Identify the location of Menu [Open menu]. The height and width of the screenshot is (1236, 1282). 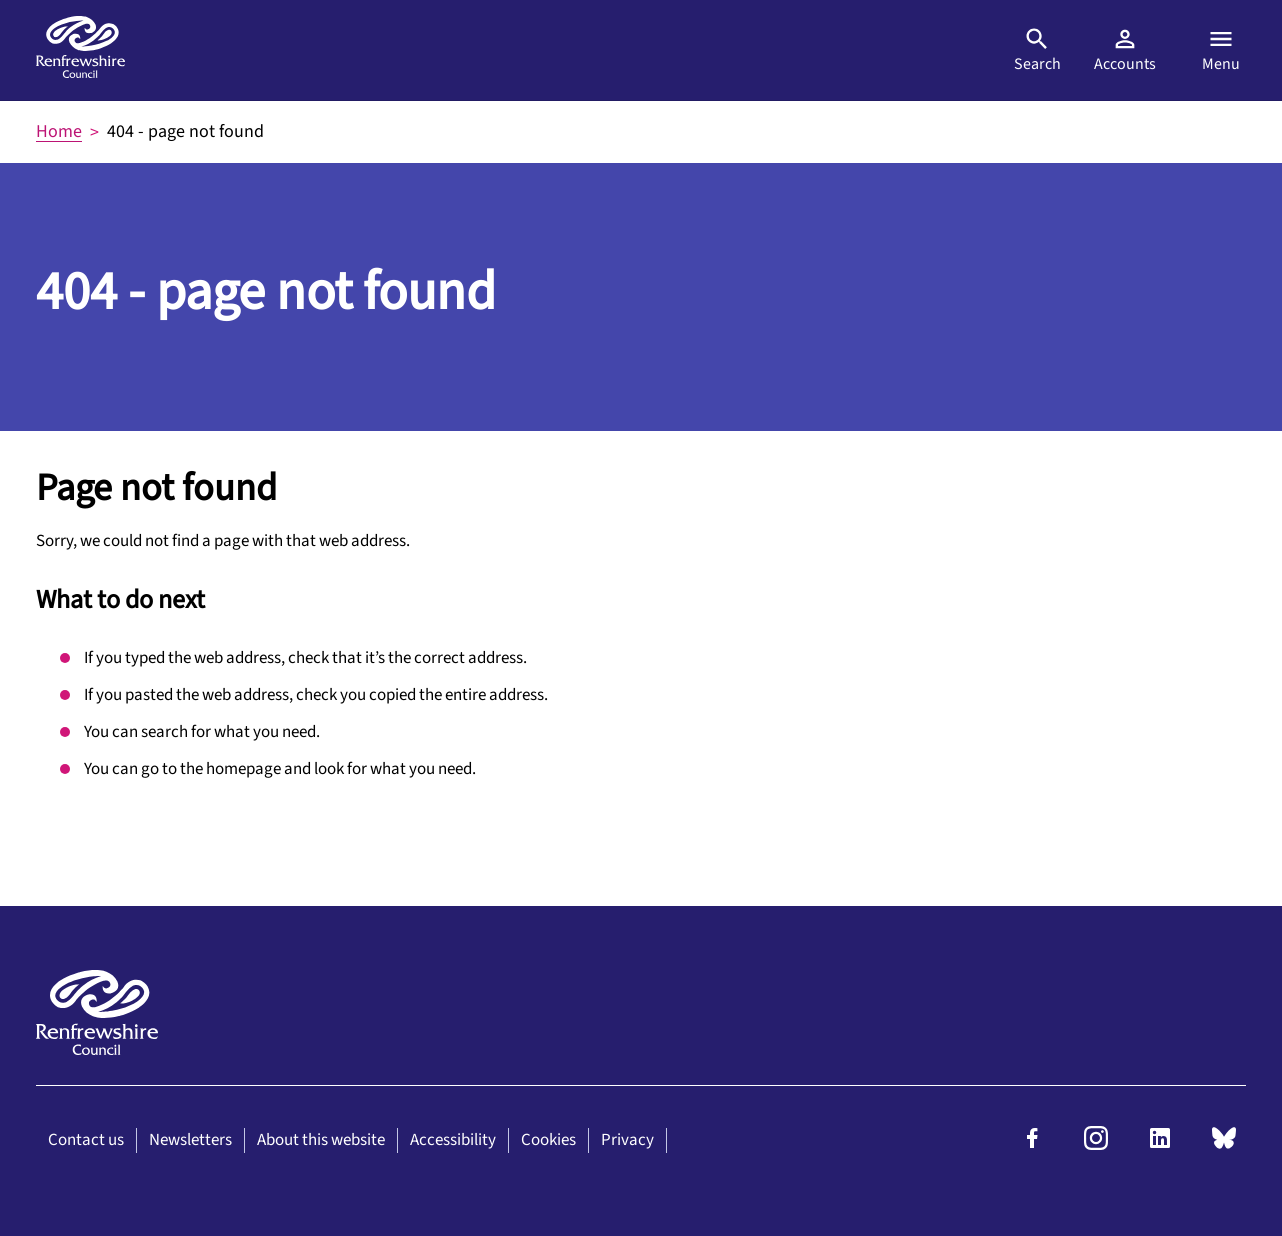
(1221, 50).